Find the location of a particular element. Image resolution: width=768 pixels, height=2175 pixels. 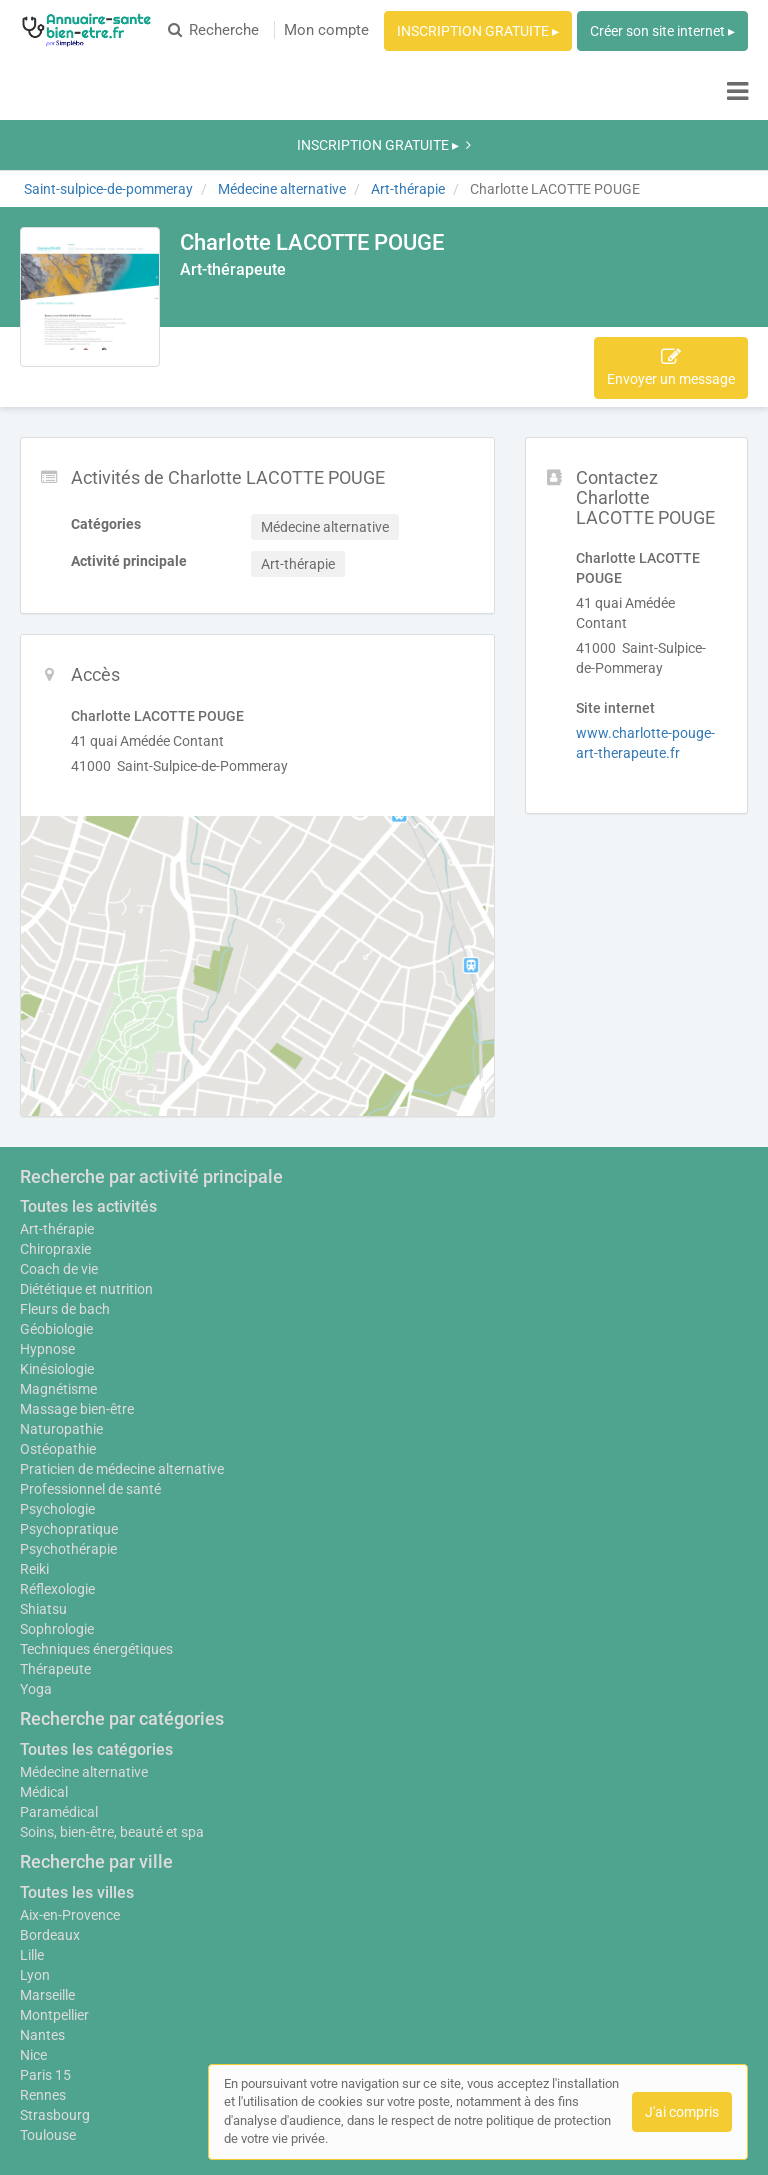

Psychologie is located at coordinates (57, 1389).